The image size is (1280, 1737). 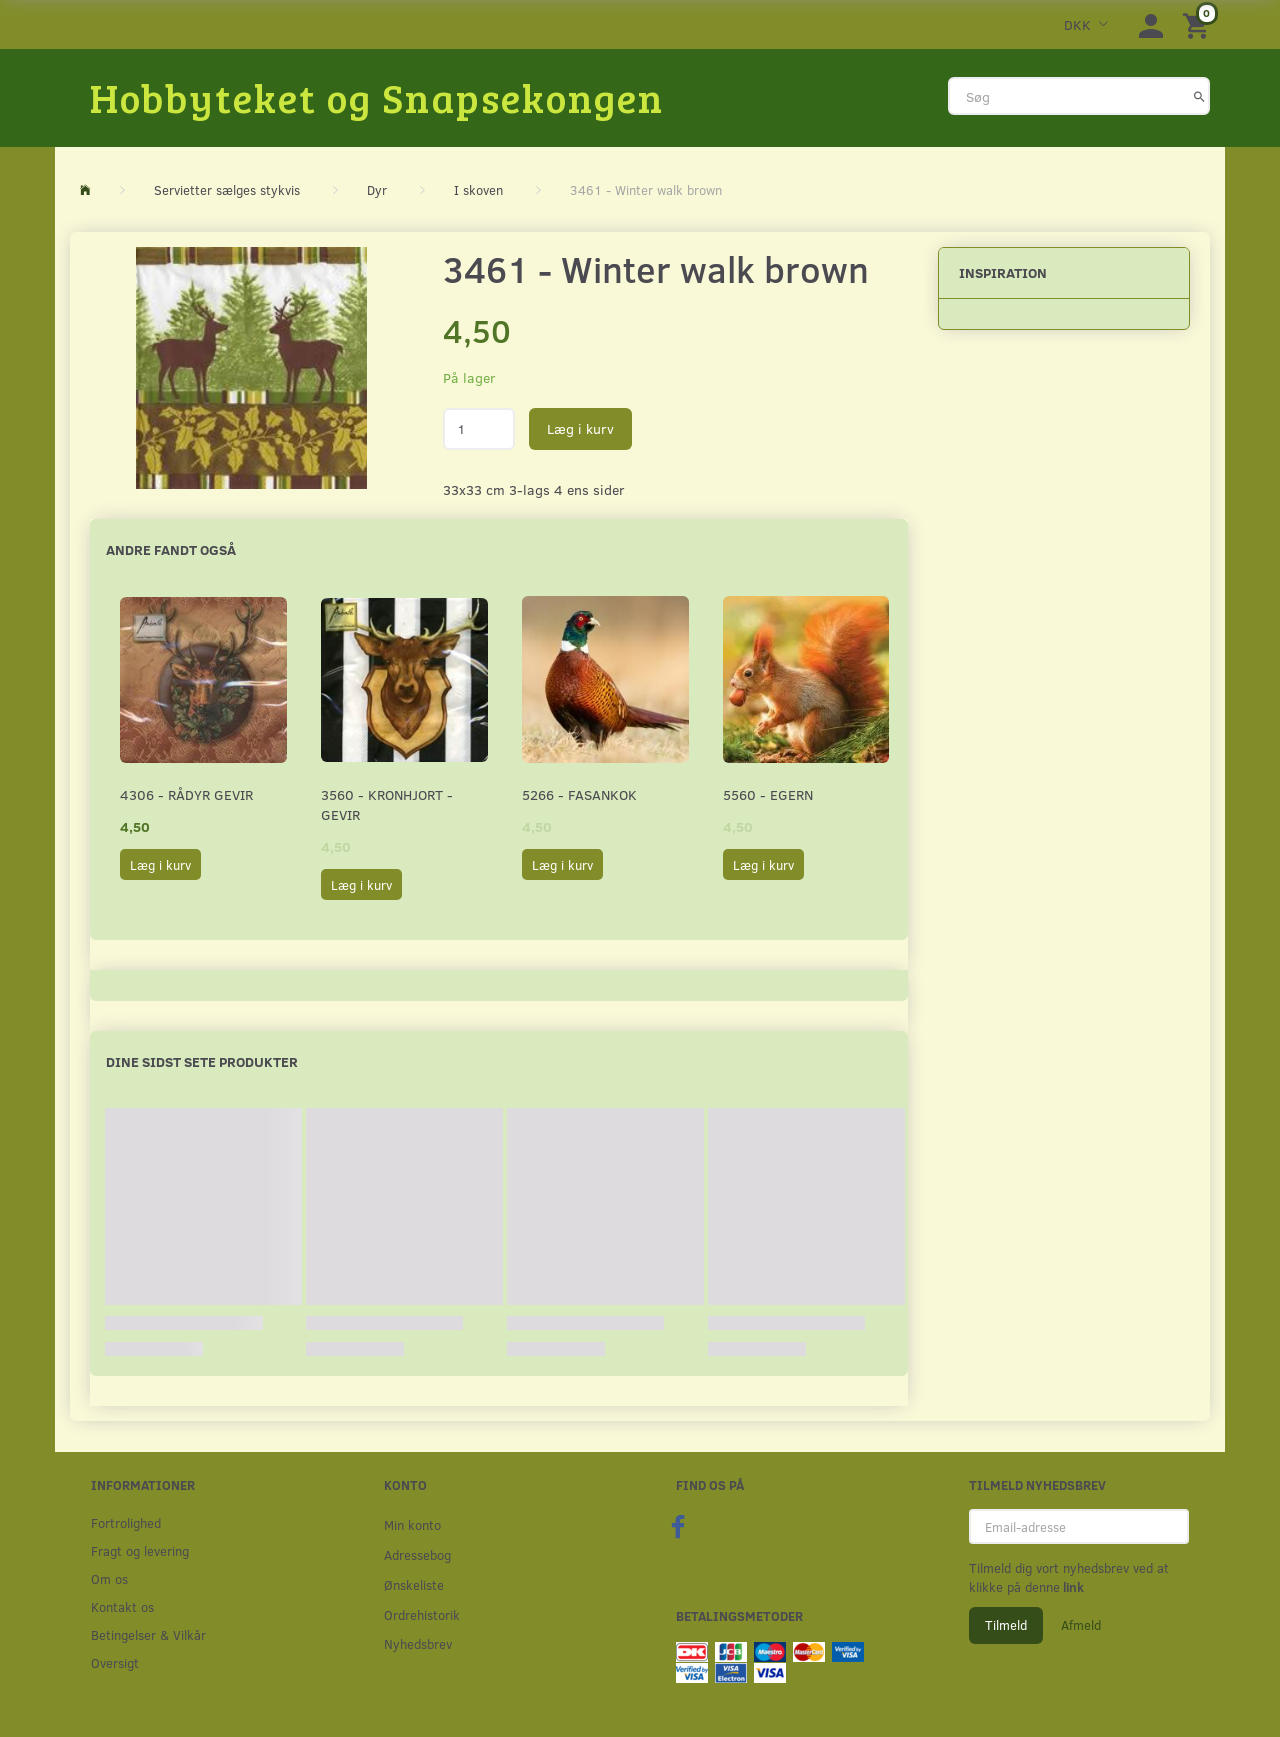 I want to click on Fortrolighed, so click(x=126, y=1522).